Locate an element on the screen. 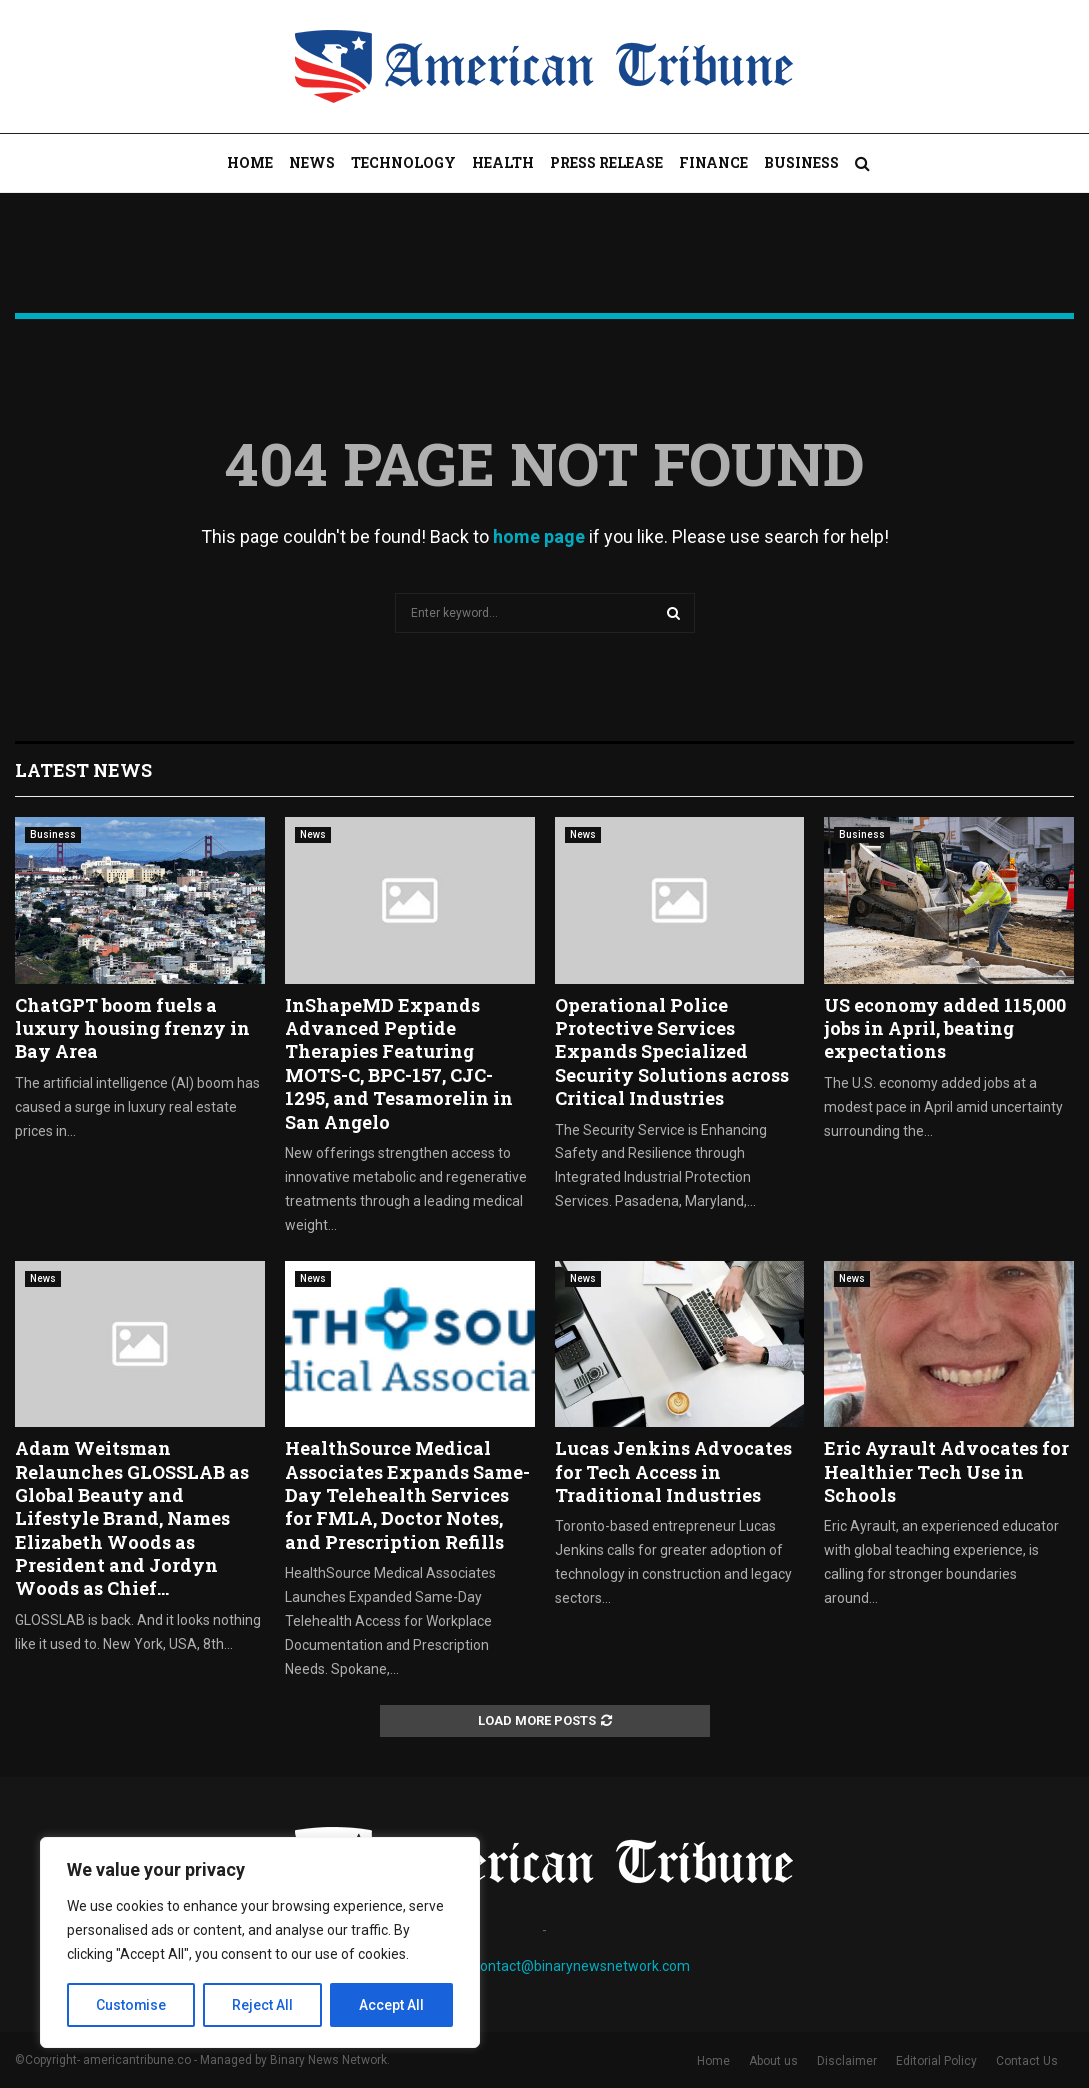 The height and width of the screenshot is (2088, 1089). Contact Us is located at coordinates (1027, 2061).